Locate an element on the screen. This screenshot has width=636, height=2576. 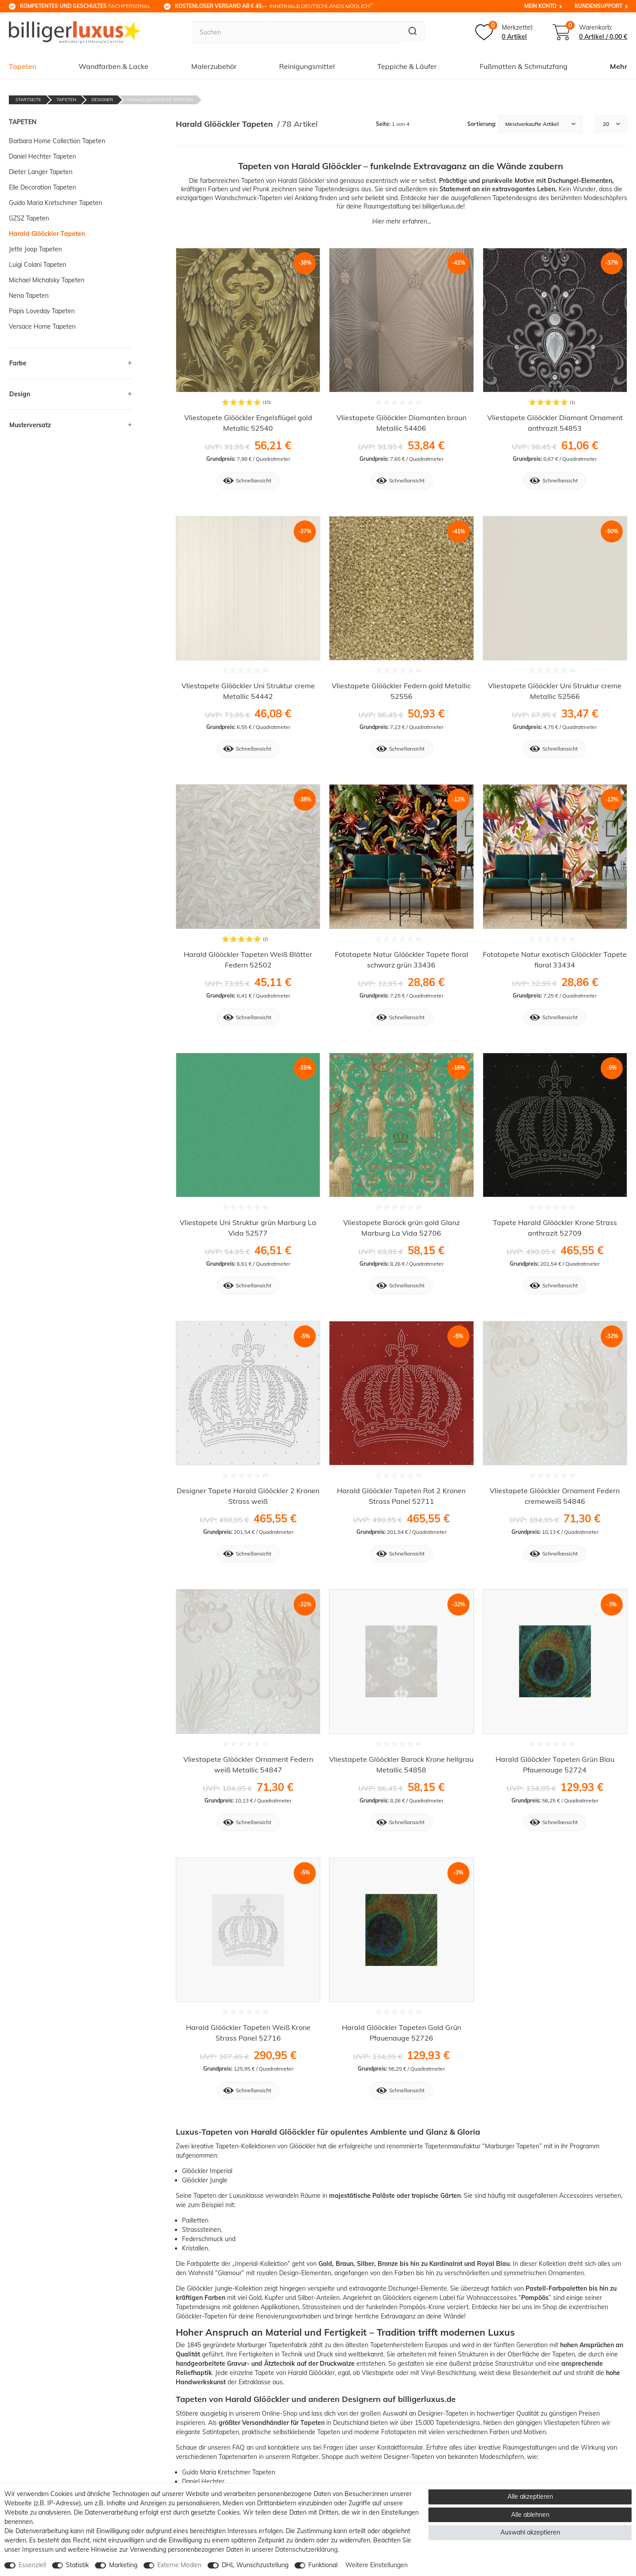
Satintapeten is located at coordinates (220, 2432).